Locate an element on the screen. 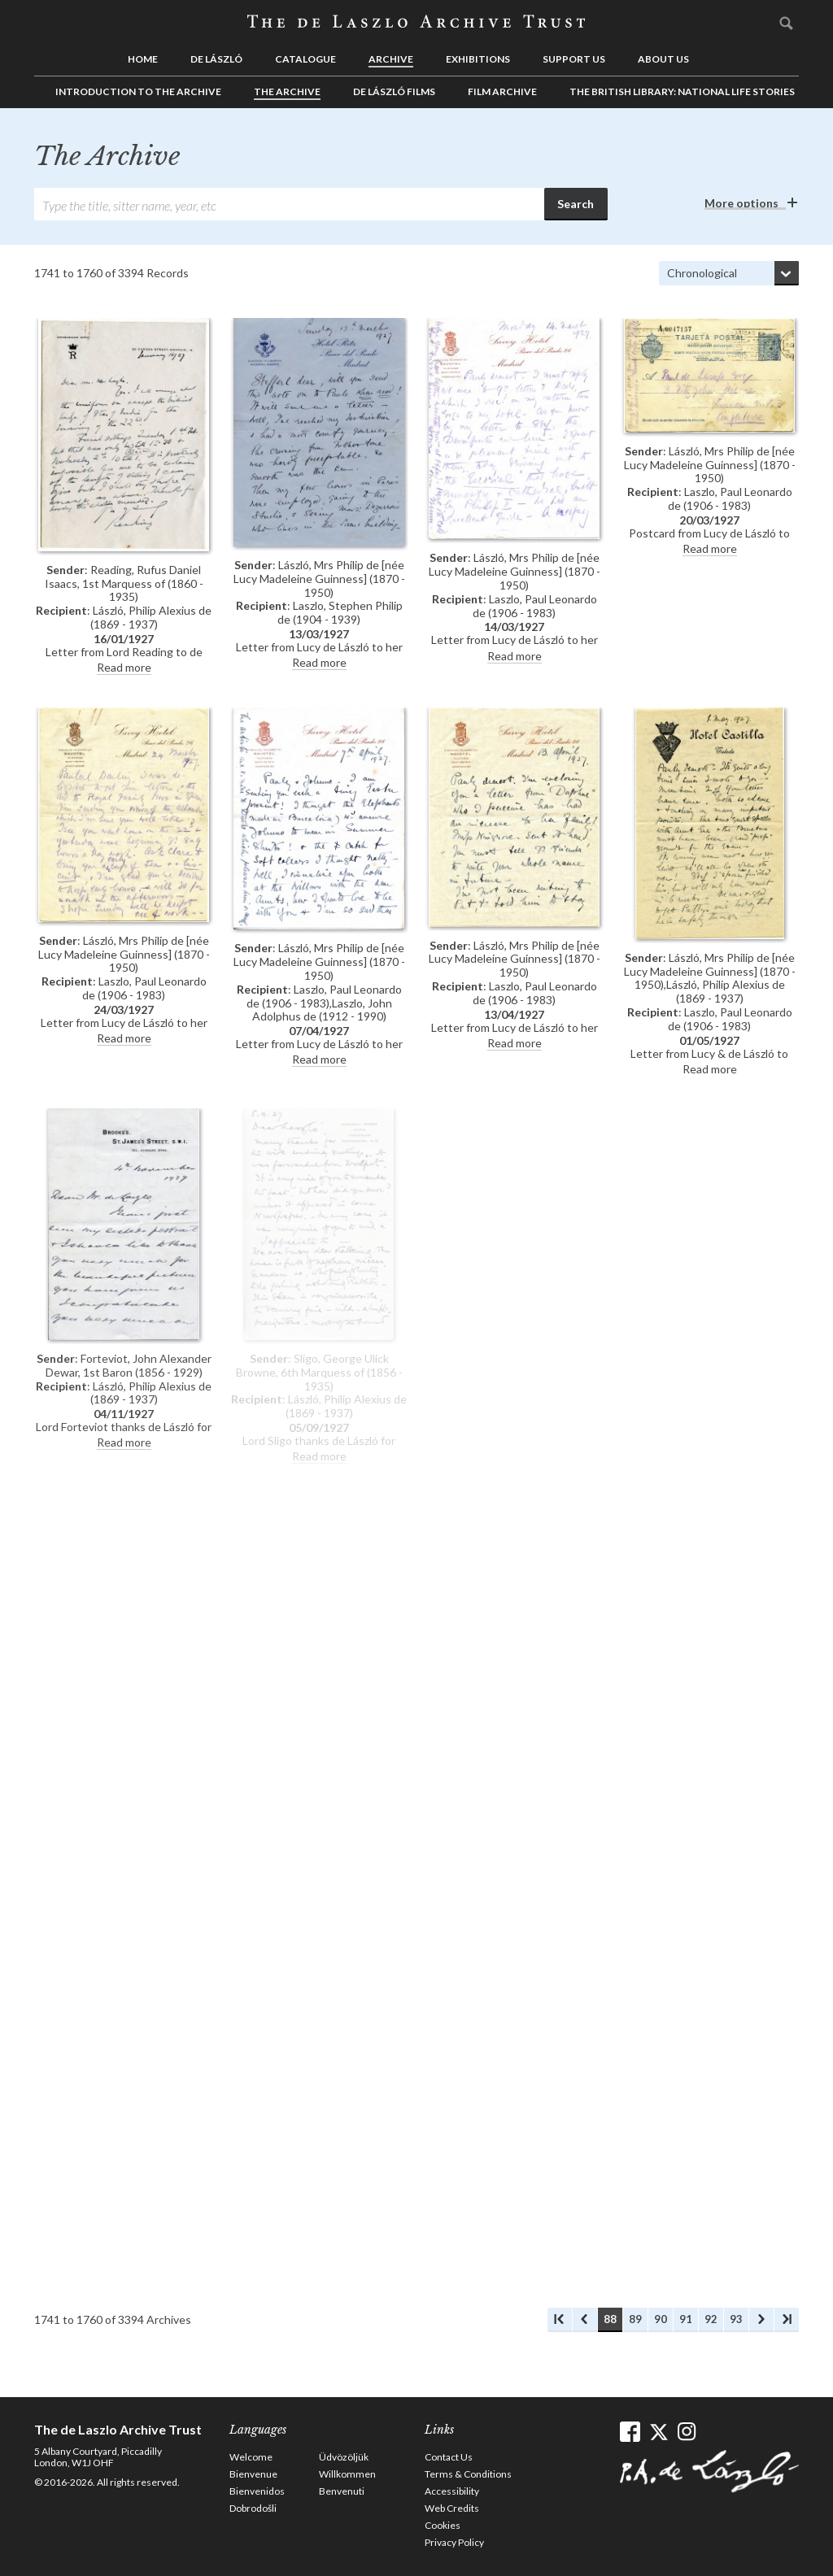  Welcome is located at coordinates (251, 2457).